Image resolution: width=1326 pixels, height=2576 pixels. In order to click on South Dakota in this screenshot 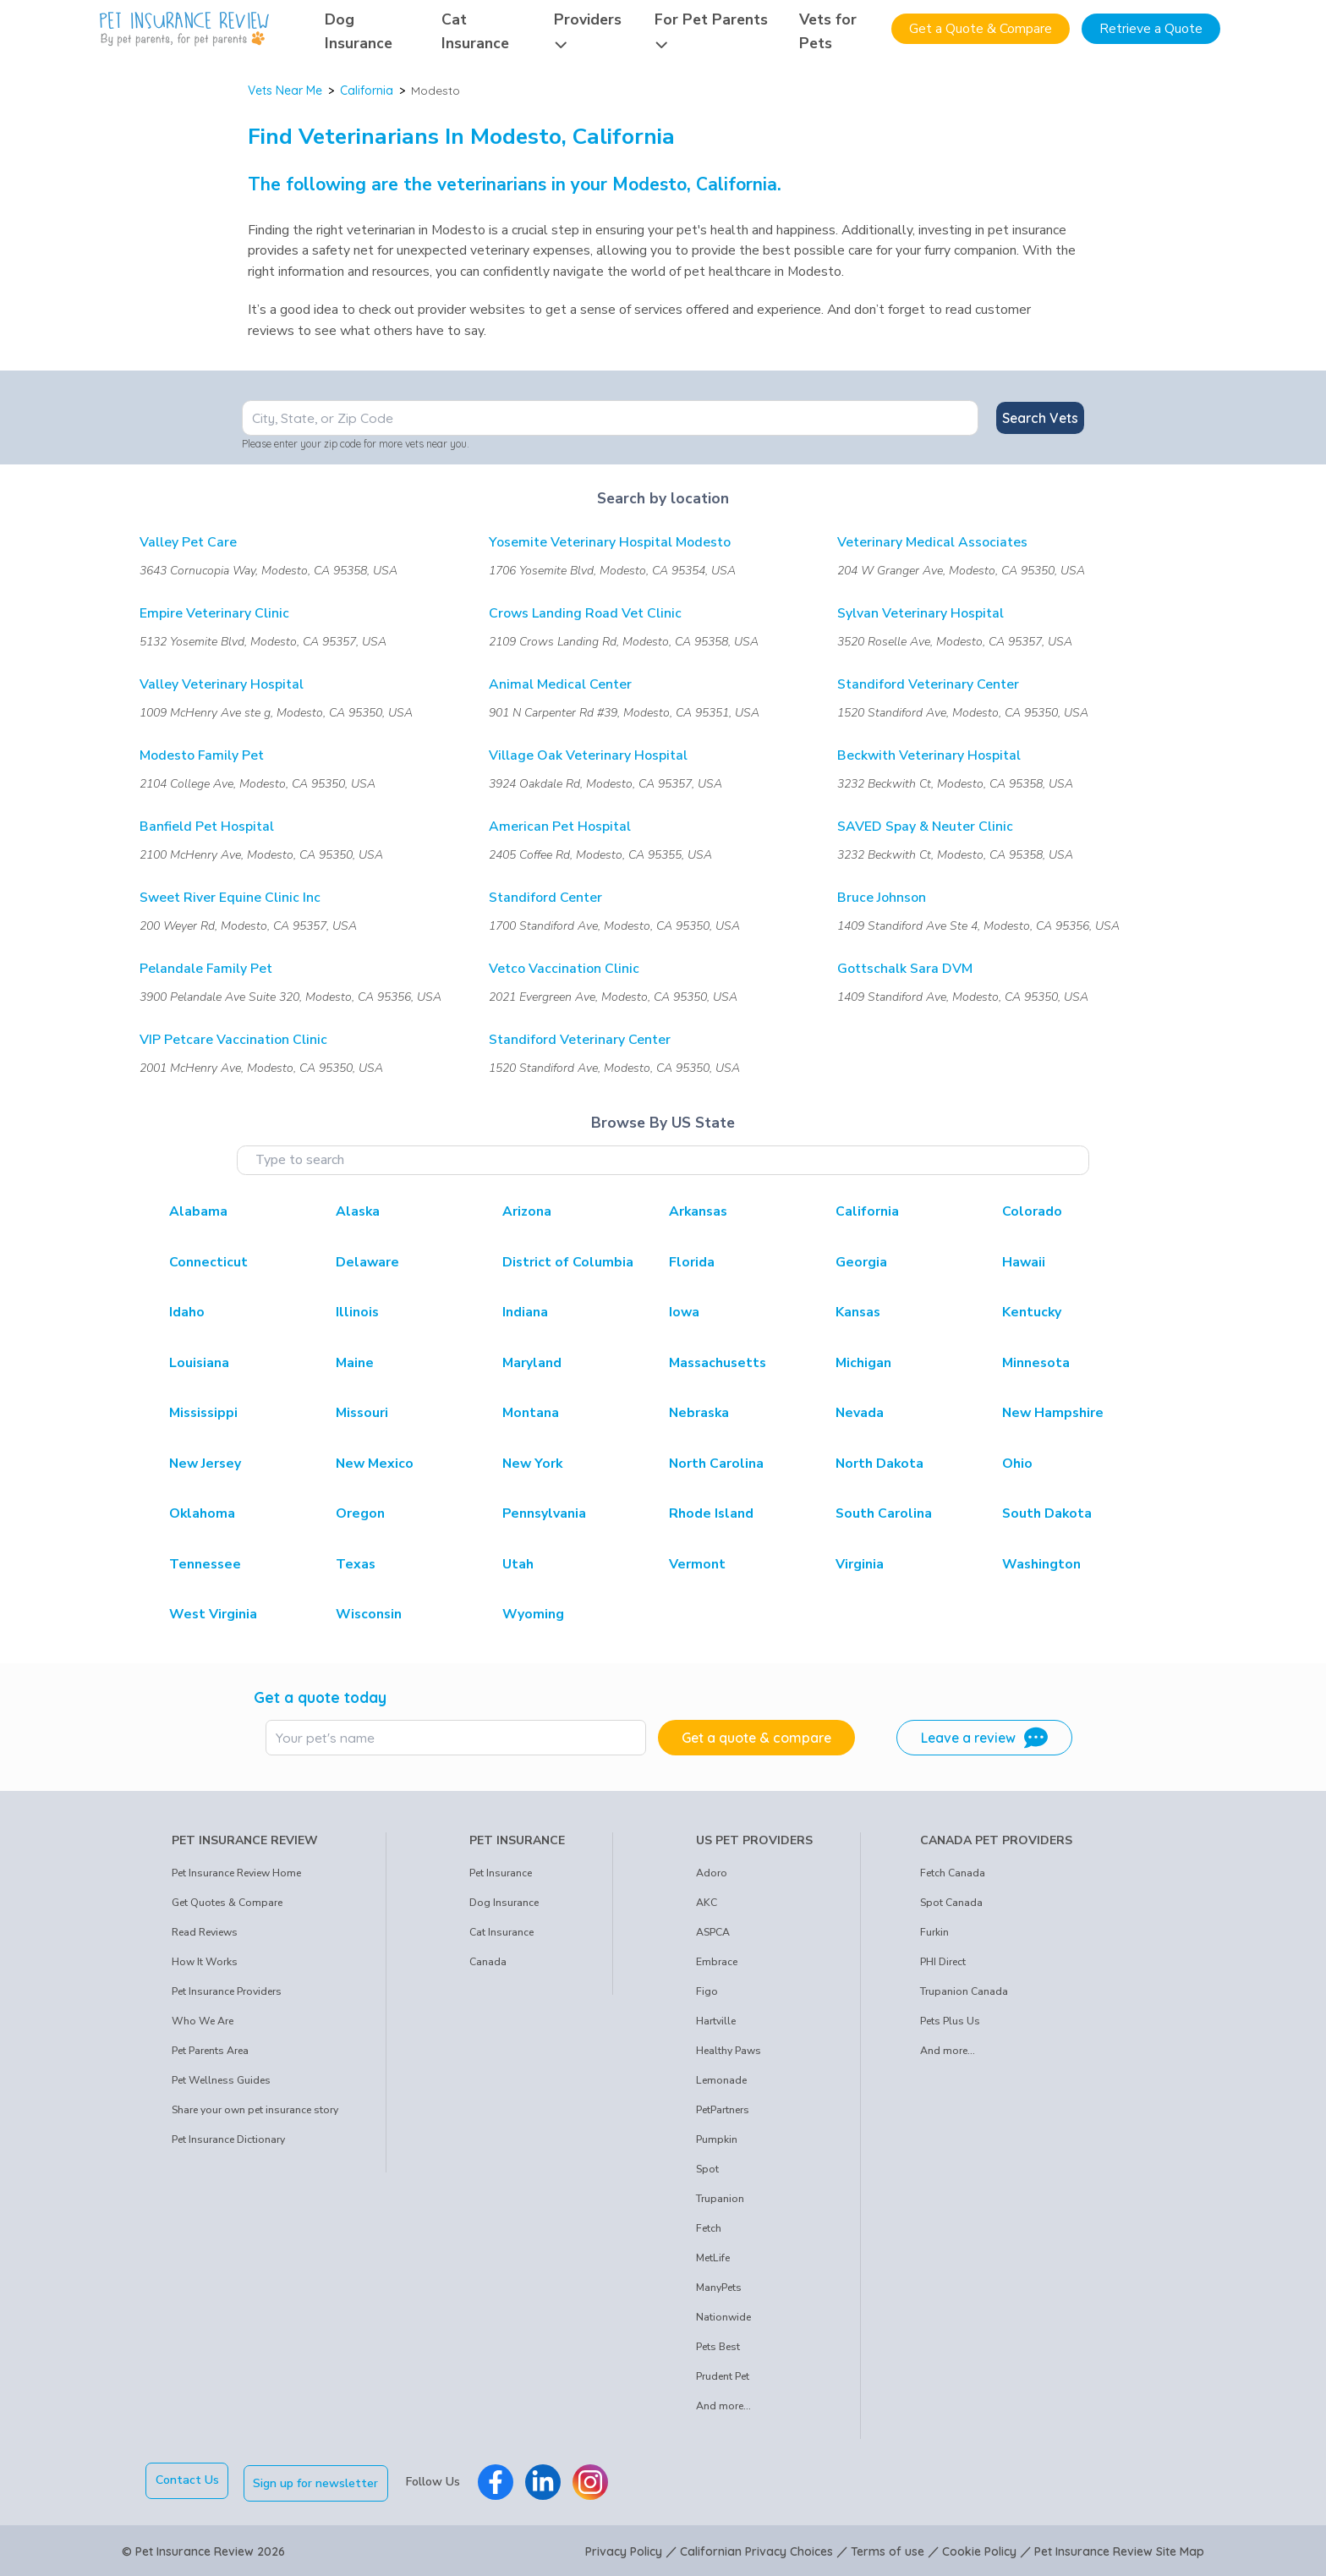, I will do `click(1047, 1513)`.